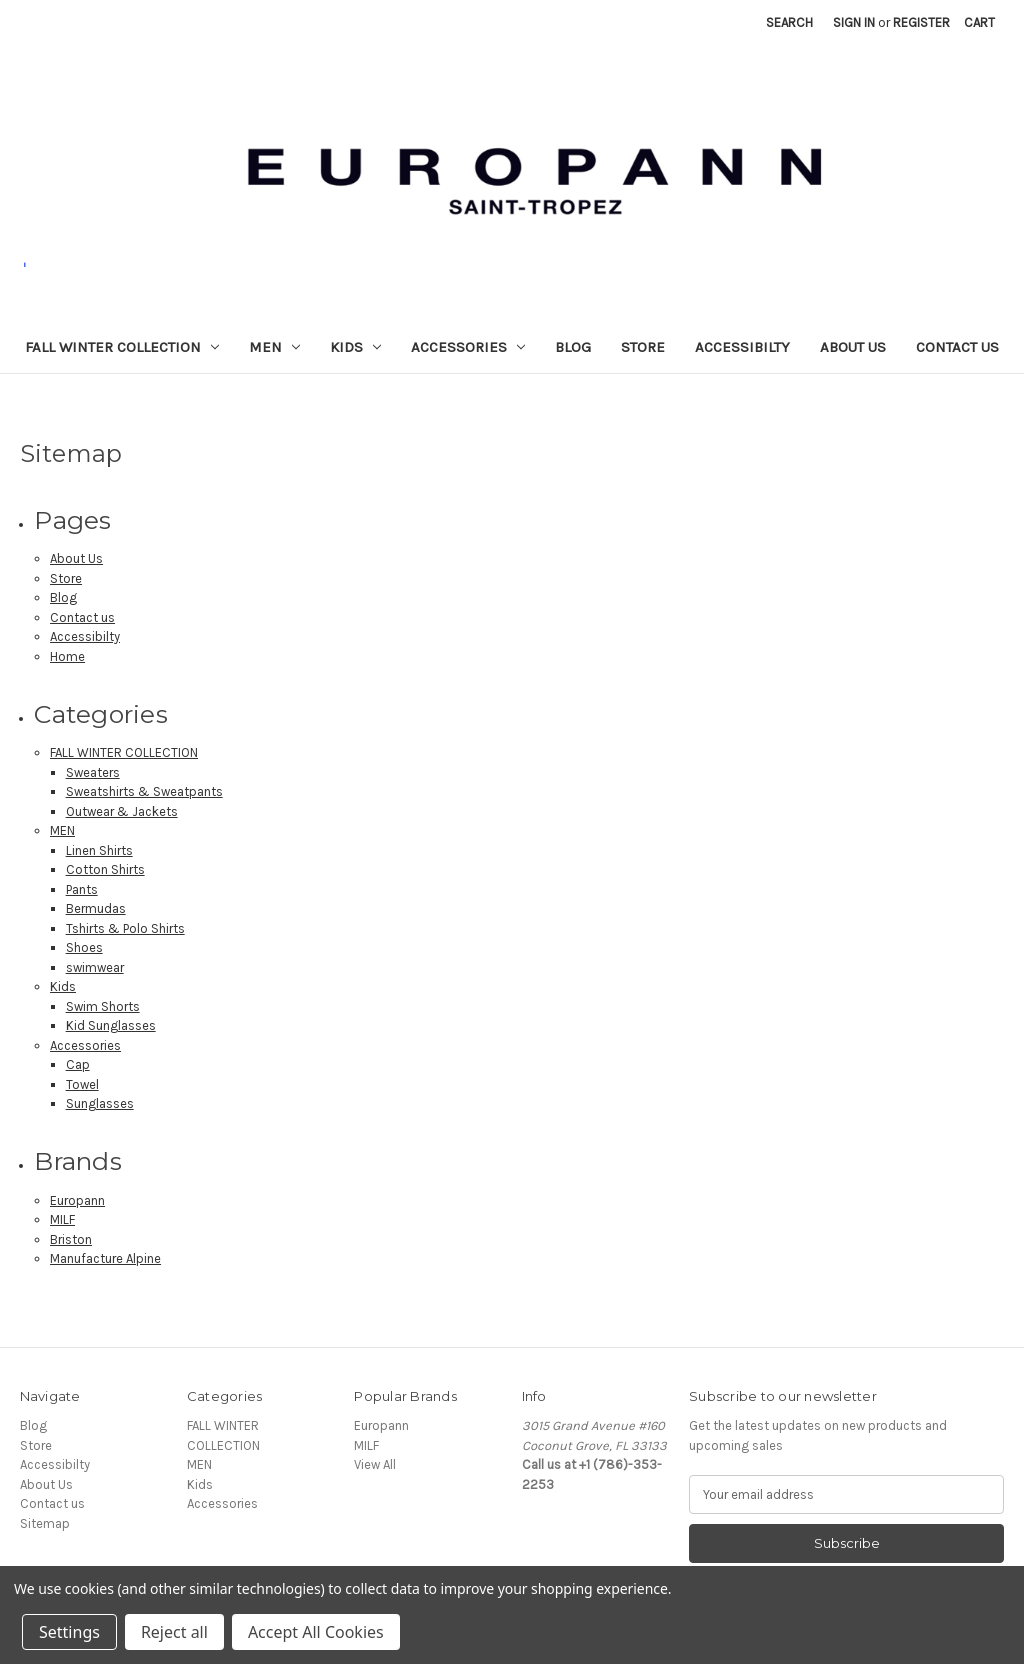 The image size is (1024, 1664). I want to click on Outwear & Jackets, so click(122, 811).